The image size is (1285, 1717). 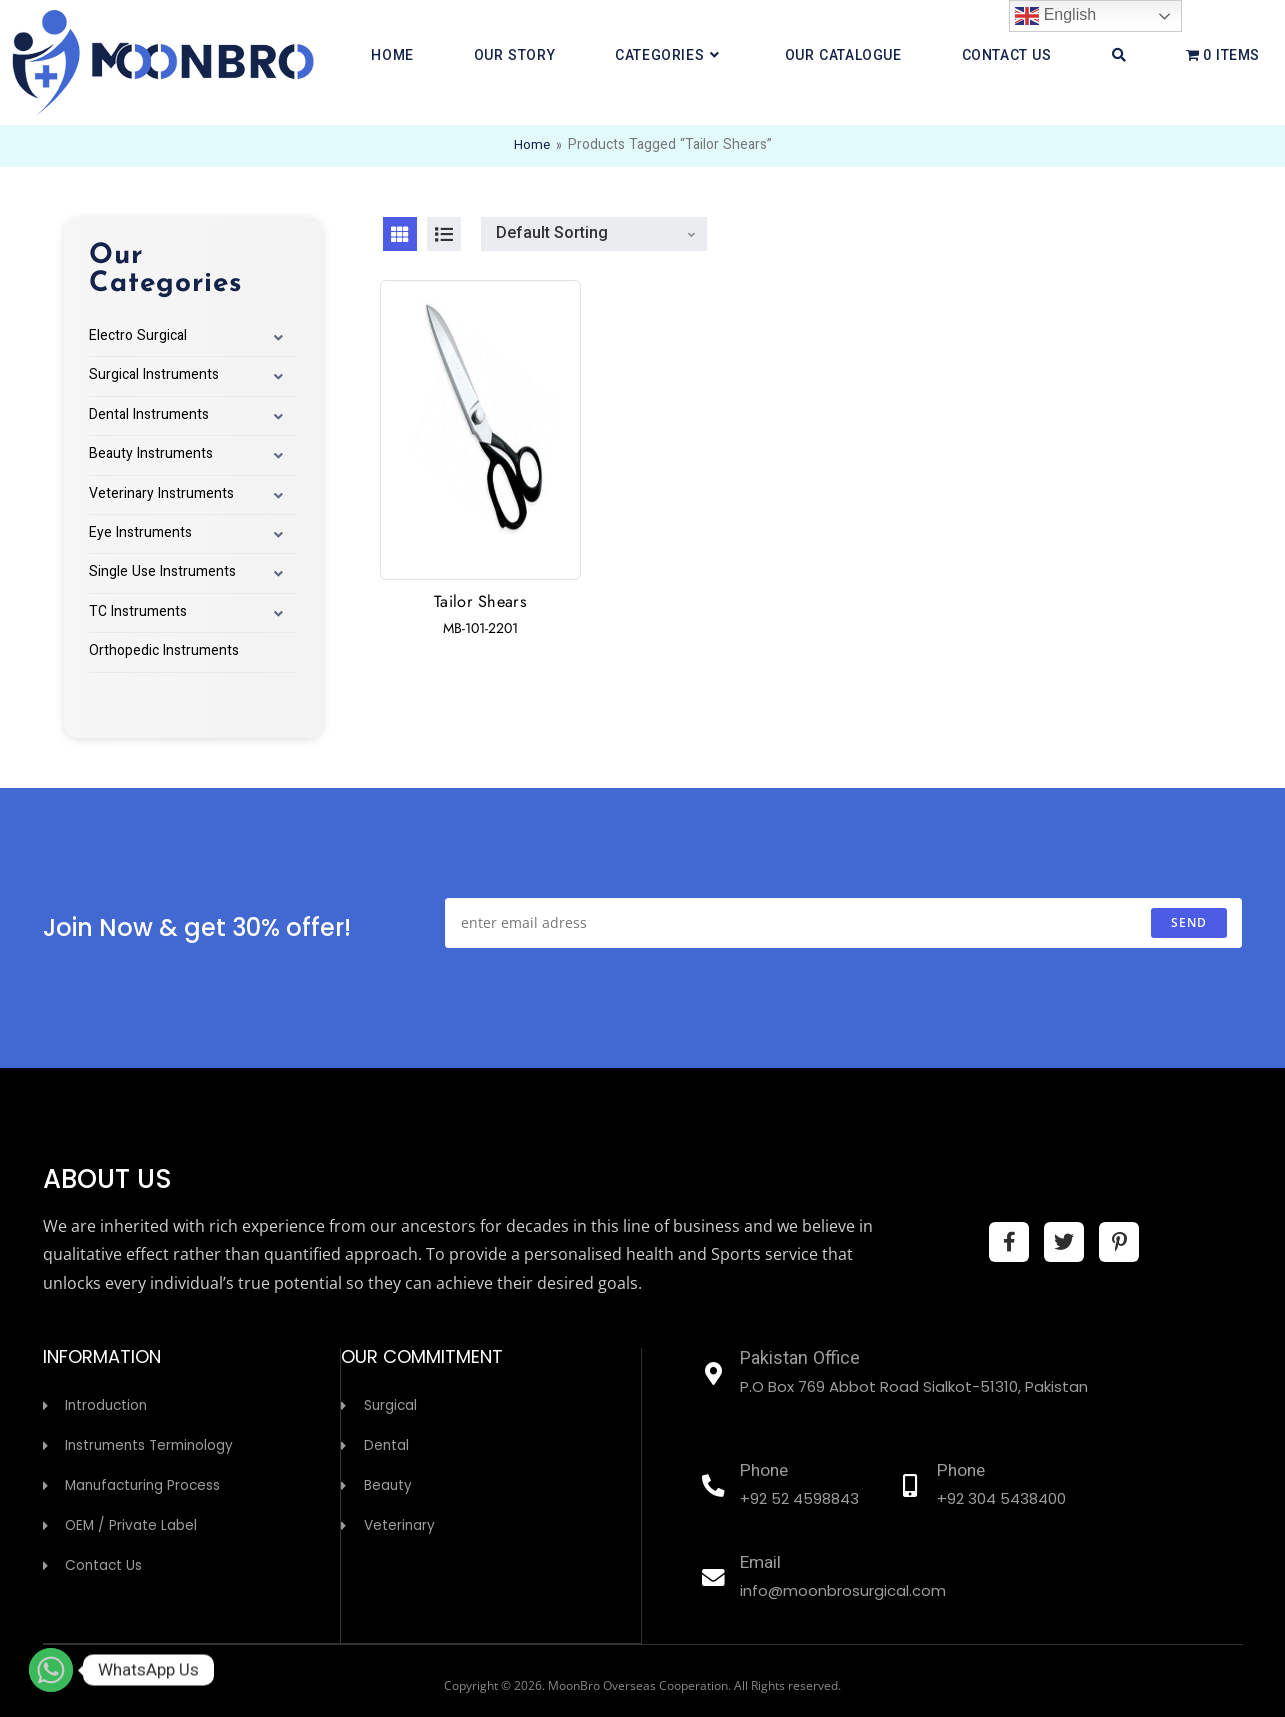 I want to click on Home, so click(x=531, y=146).